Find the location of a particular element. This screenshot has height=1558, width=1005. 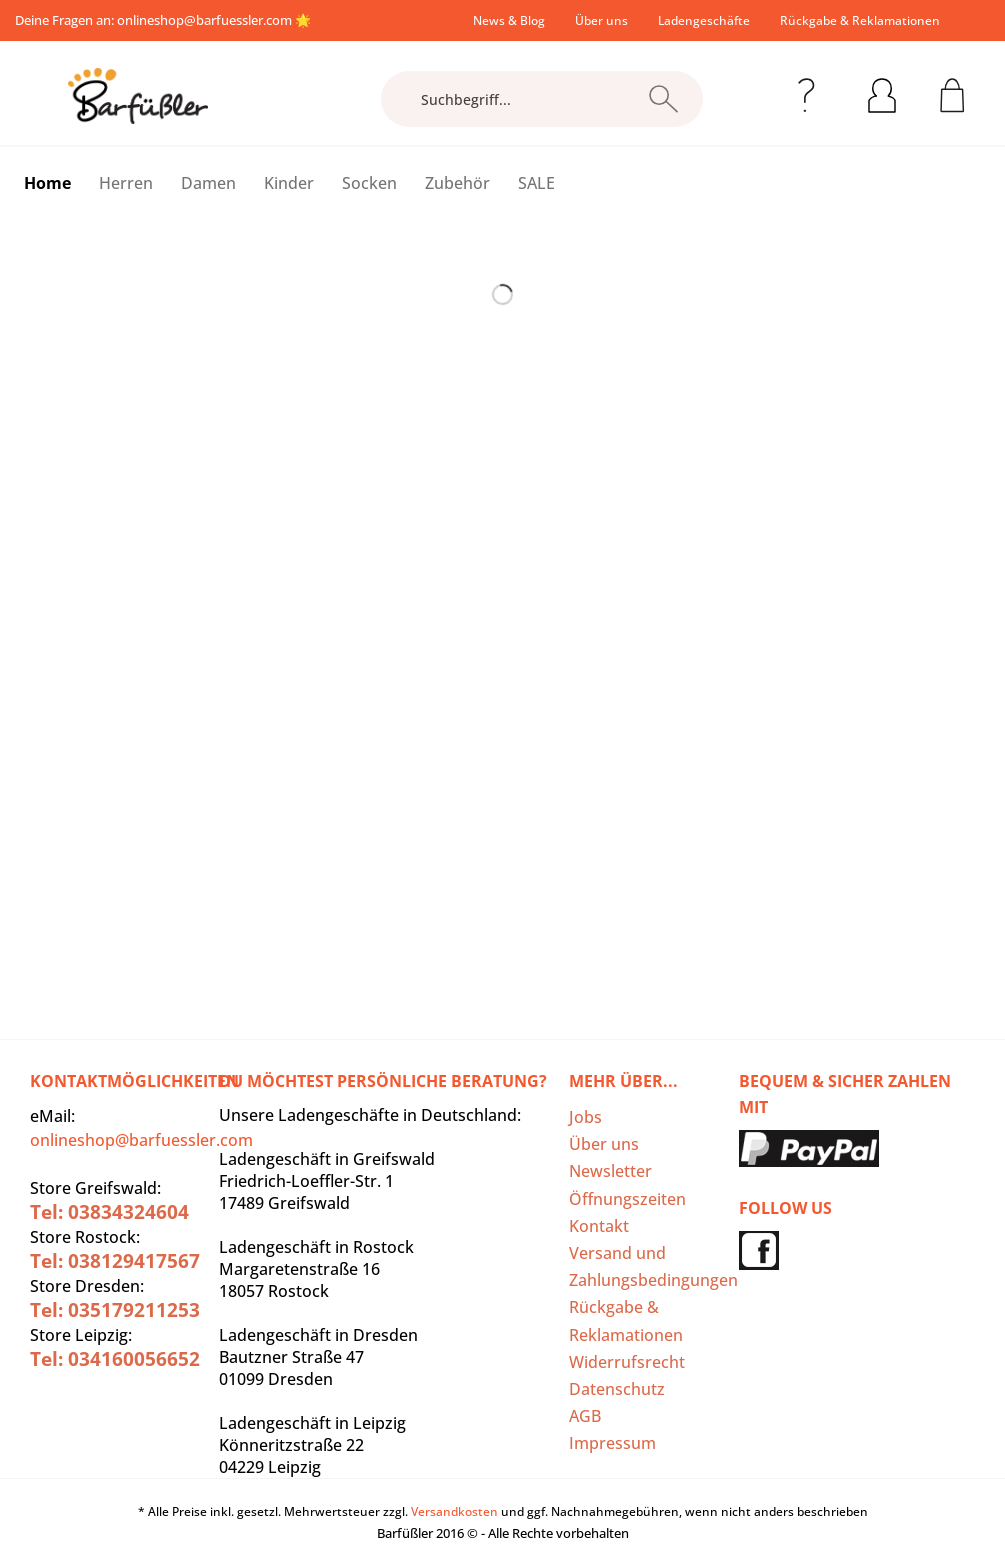

[menuitem] is located at coordinates (509, 20).